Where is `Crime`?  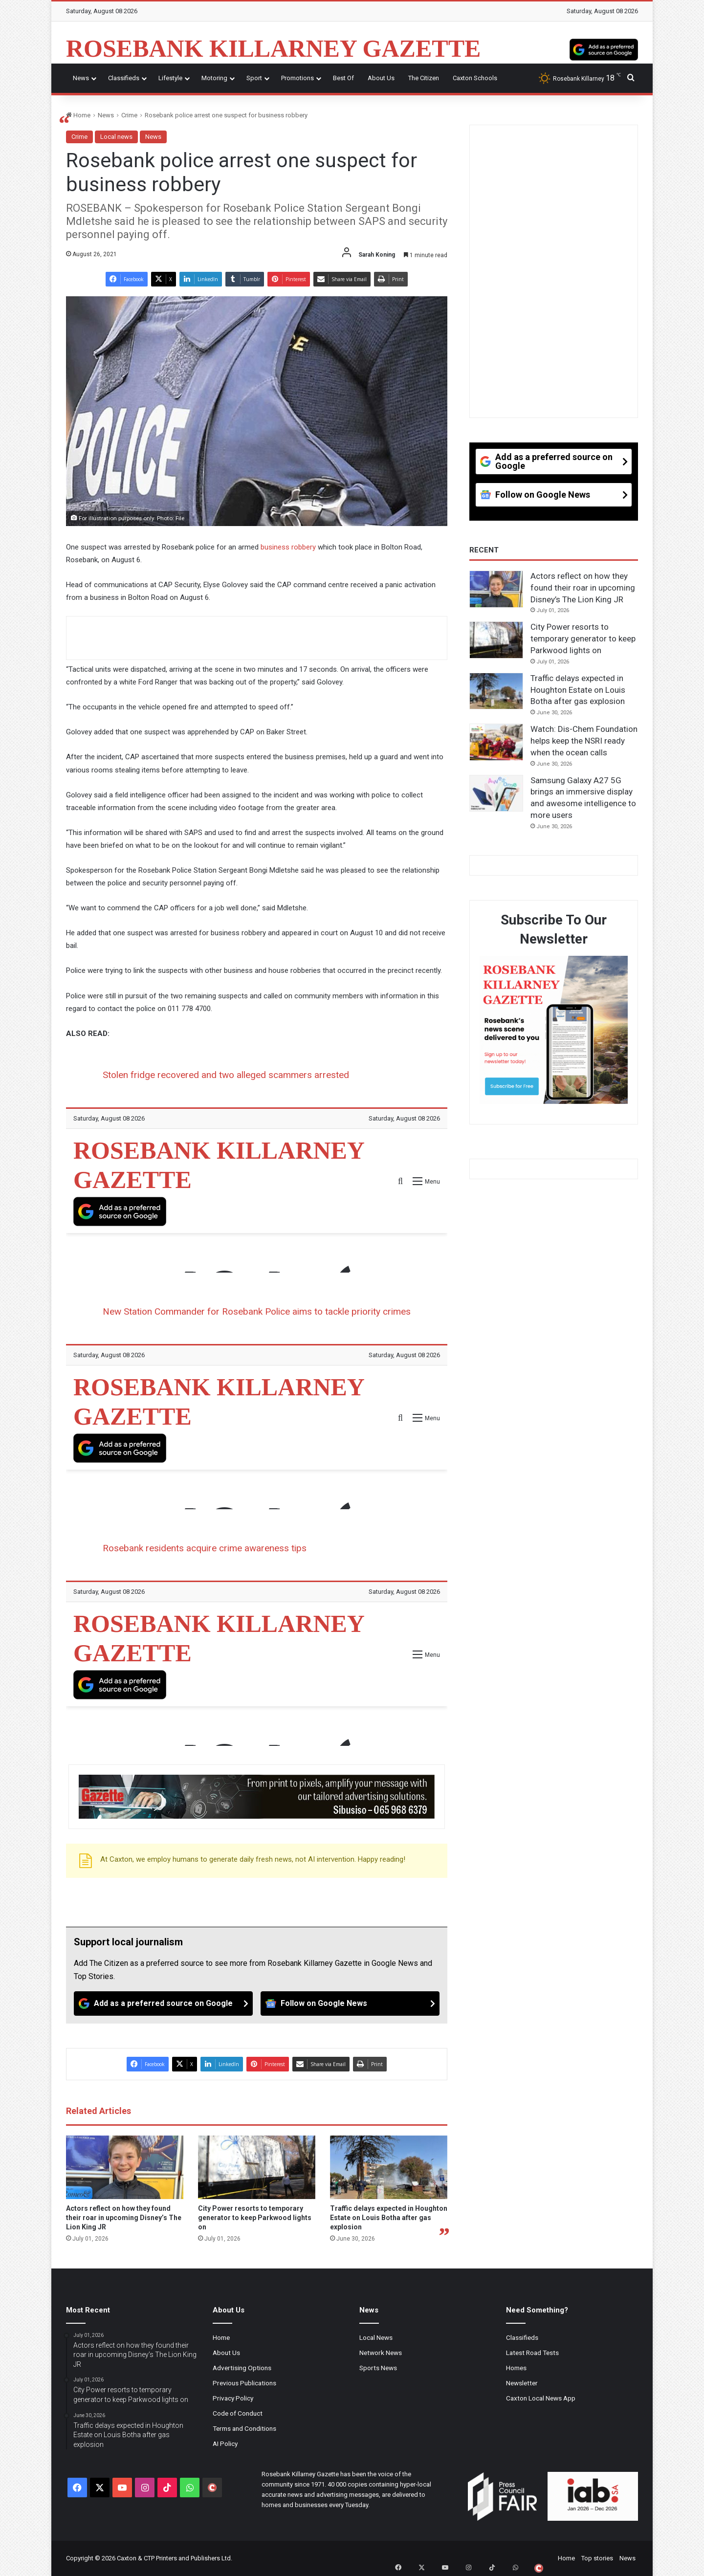
Crime is located at coordinates (129, 115).